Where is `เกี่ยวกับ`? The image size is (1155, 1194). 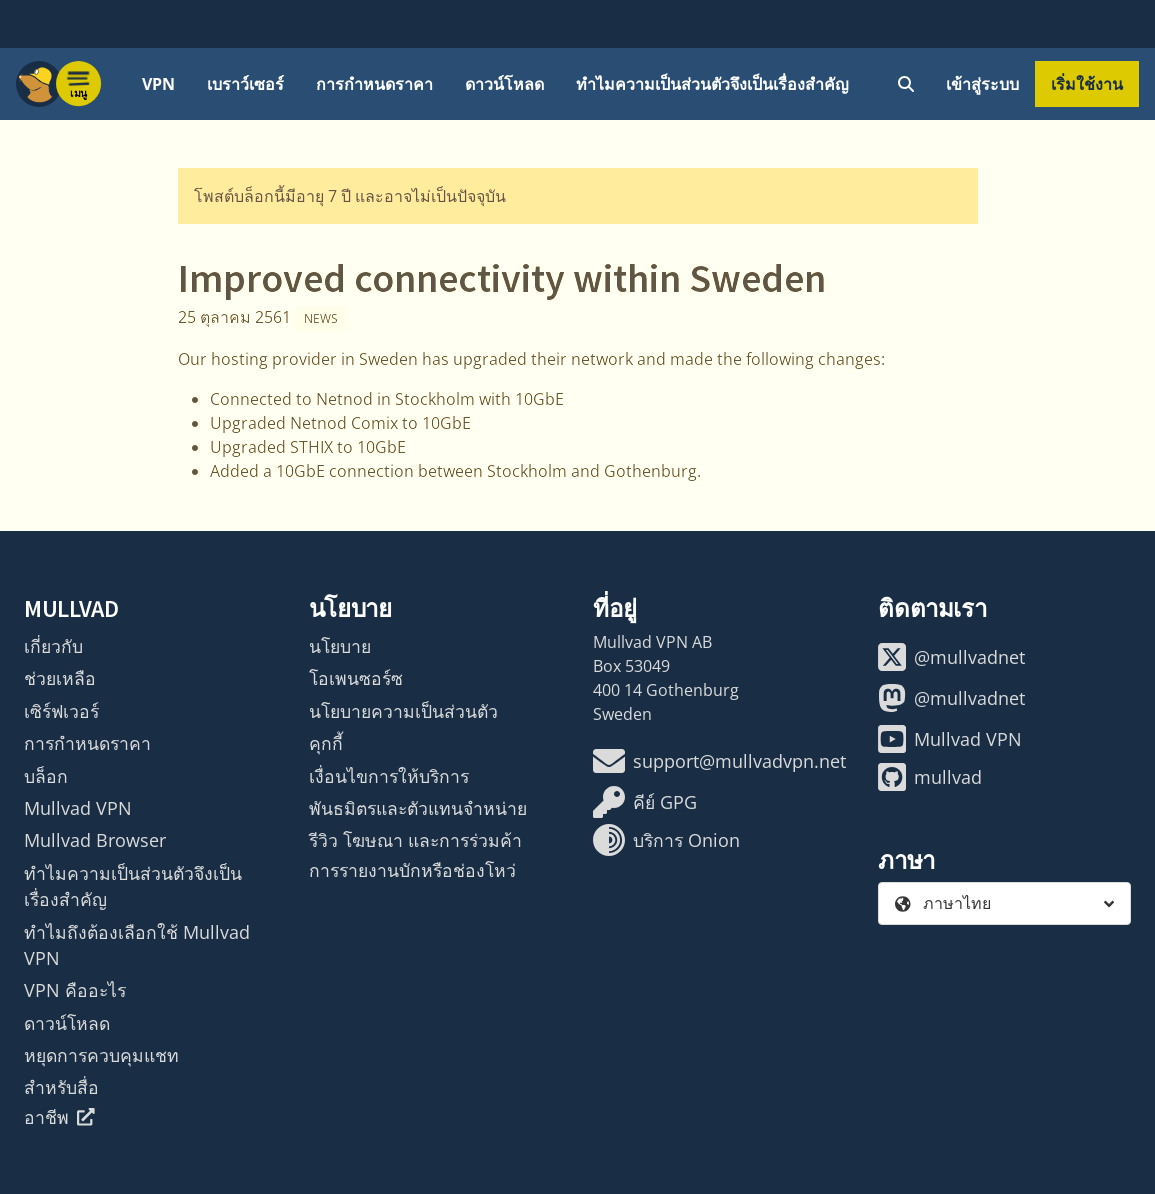 เกี่ยวกับ is located at coordinates (53, 646).